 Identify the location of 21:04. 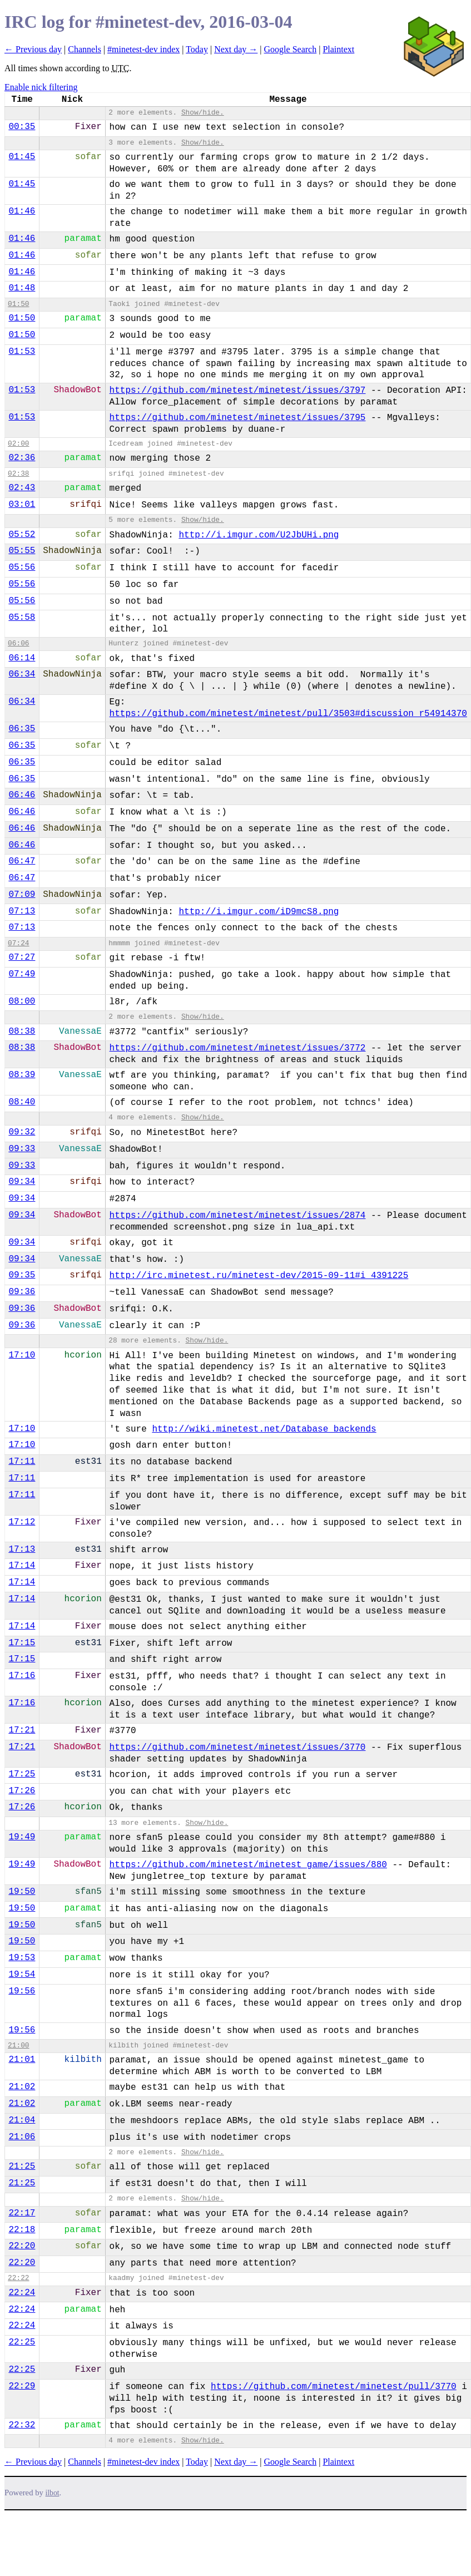
(21, 2120).